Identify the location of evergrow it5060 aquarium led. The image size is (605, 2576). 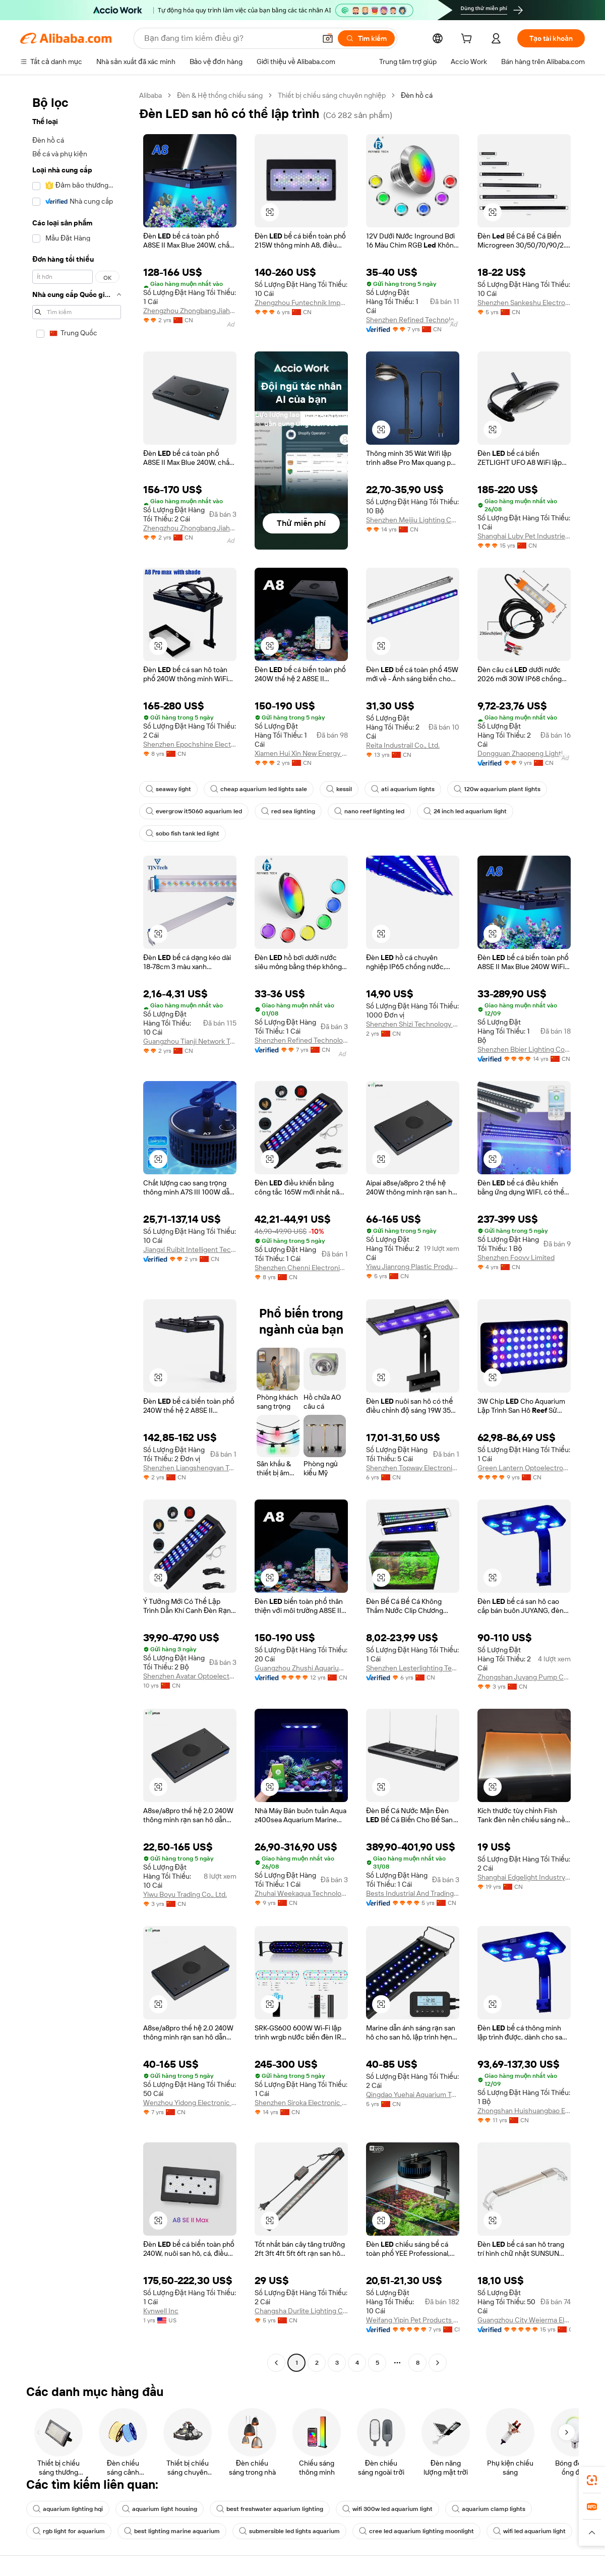
(194, 811).